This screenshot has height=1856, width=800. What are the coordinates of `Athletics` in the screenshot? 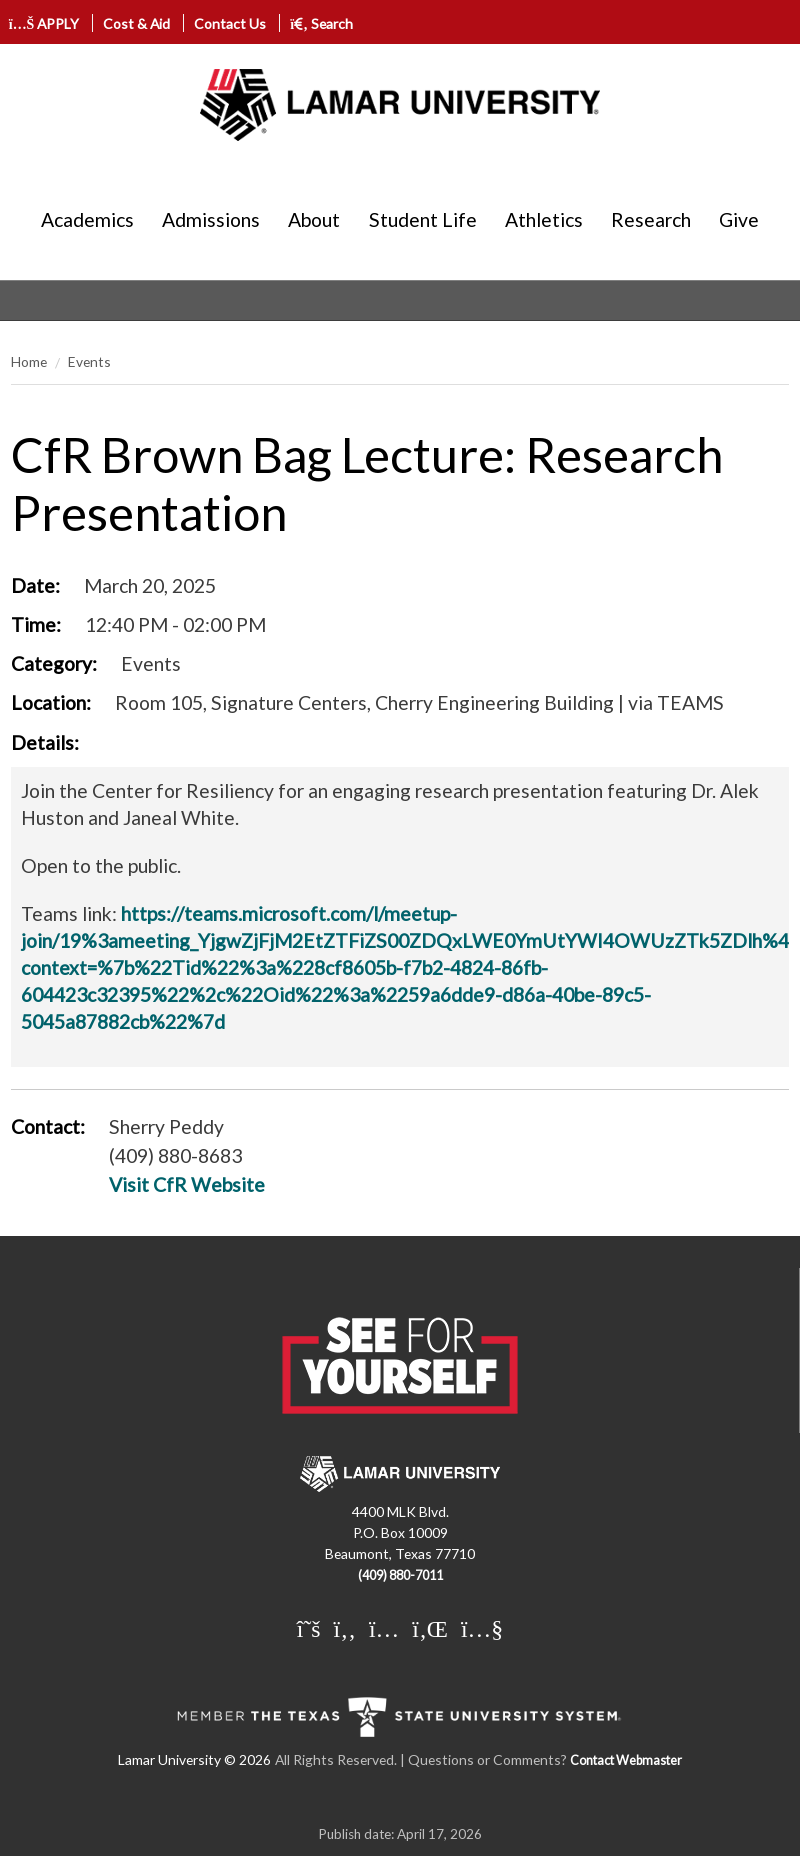 It's located at (544, 219).